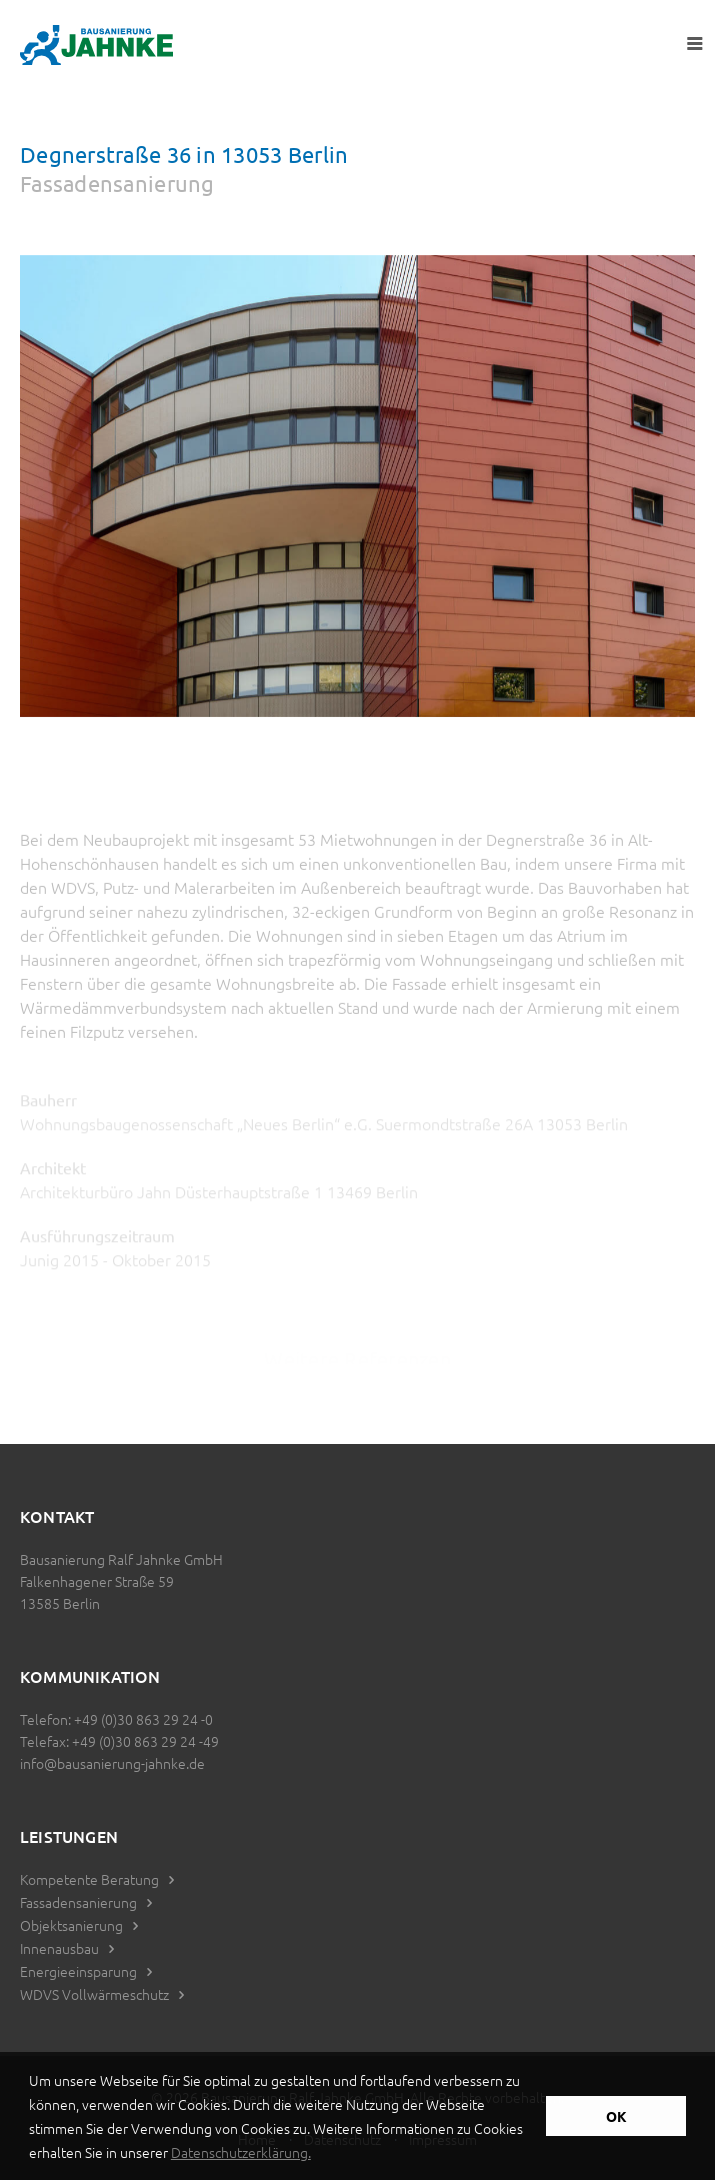 The width and height of the screenshot is (715, 2180). What do you see at coordinates (241, 2152) in the screenshot?
I see `Datenschutzerklärung. [button]` at bounding box center [241, 2152].